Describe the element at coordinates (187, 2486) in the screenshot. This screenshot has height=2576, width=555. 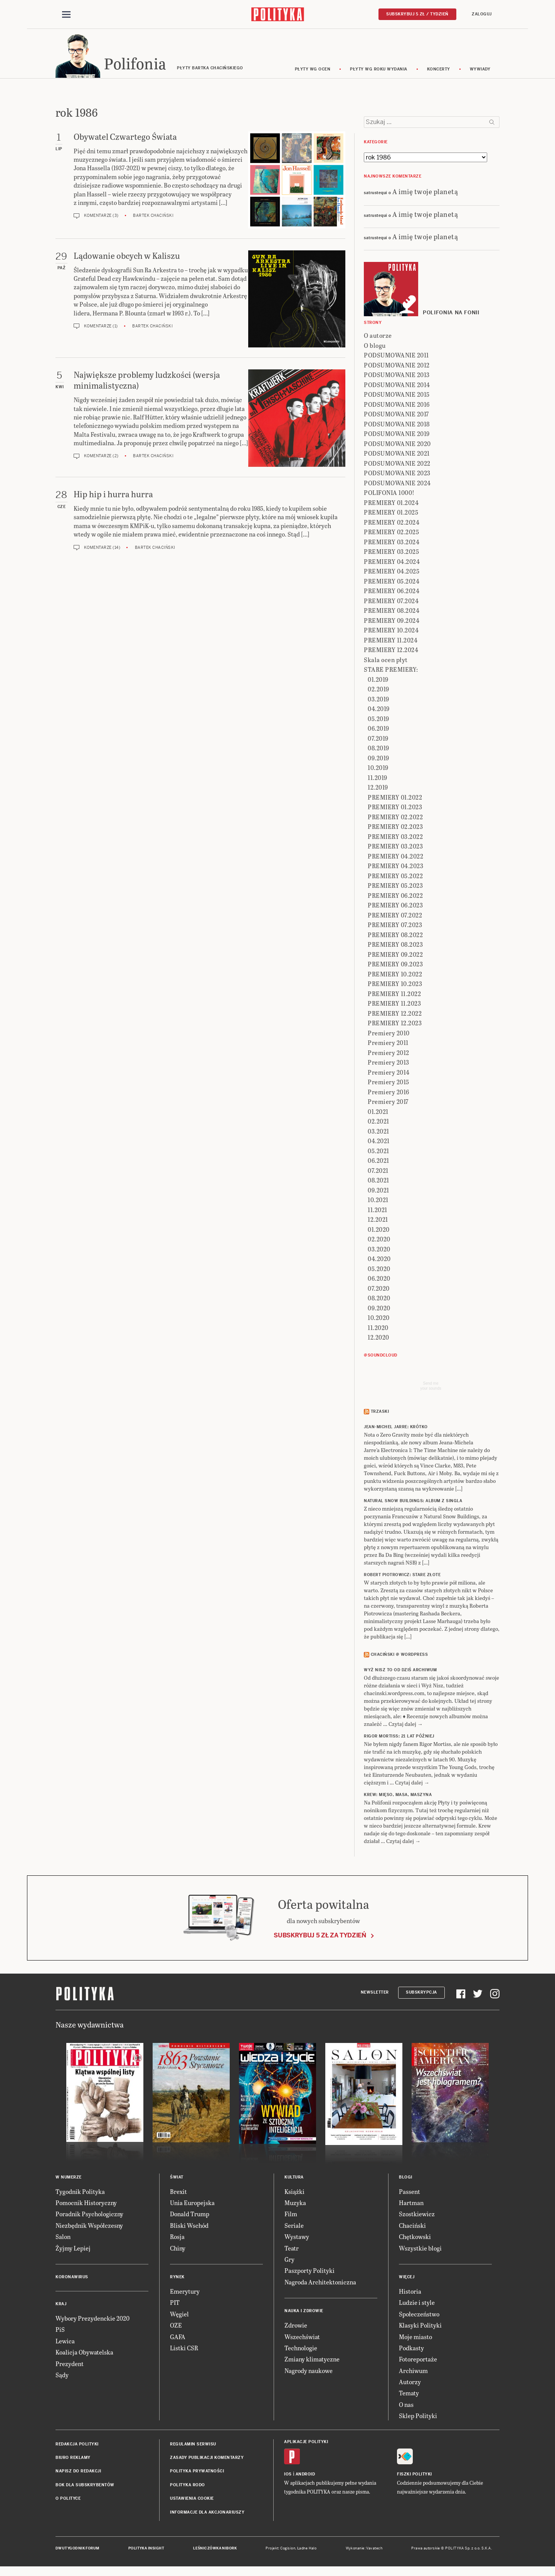
I see `Polityka RODO` at that location.